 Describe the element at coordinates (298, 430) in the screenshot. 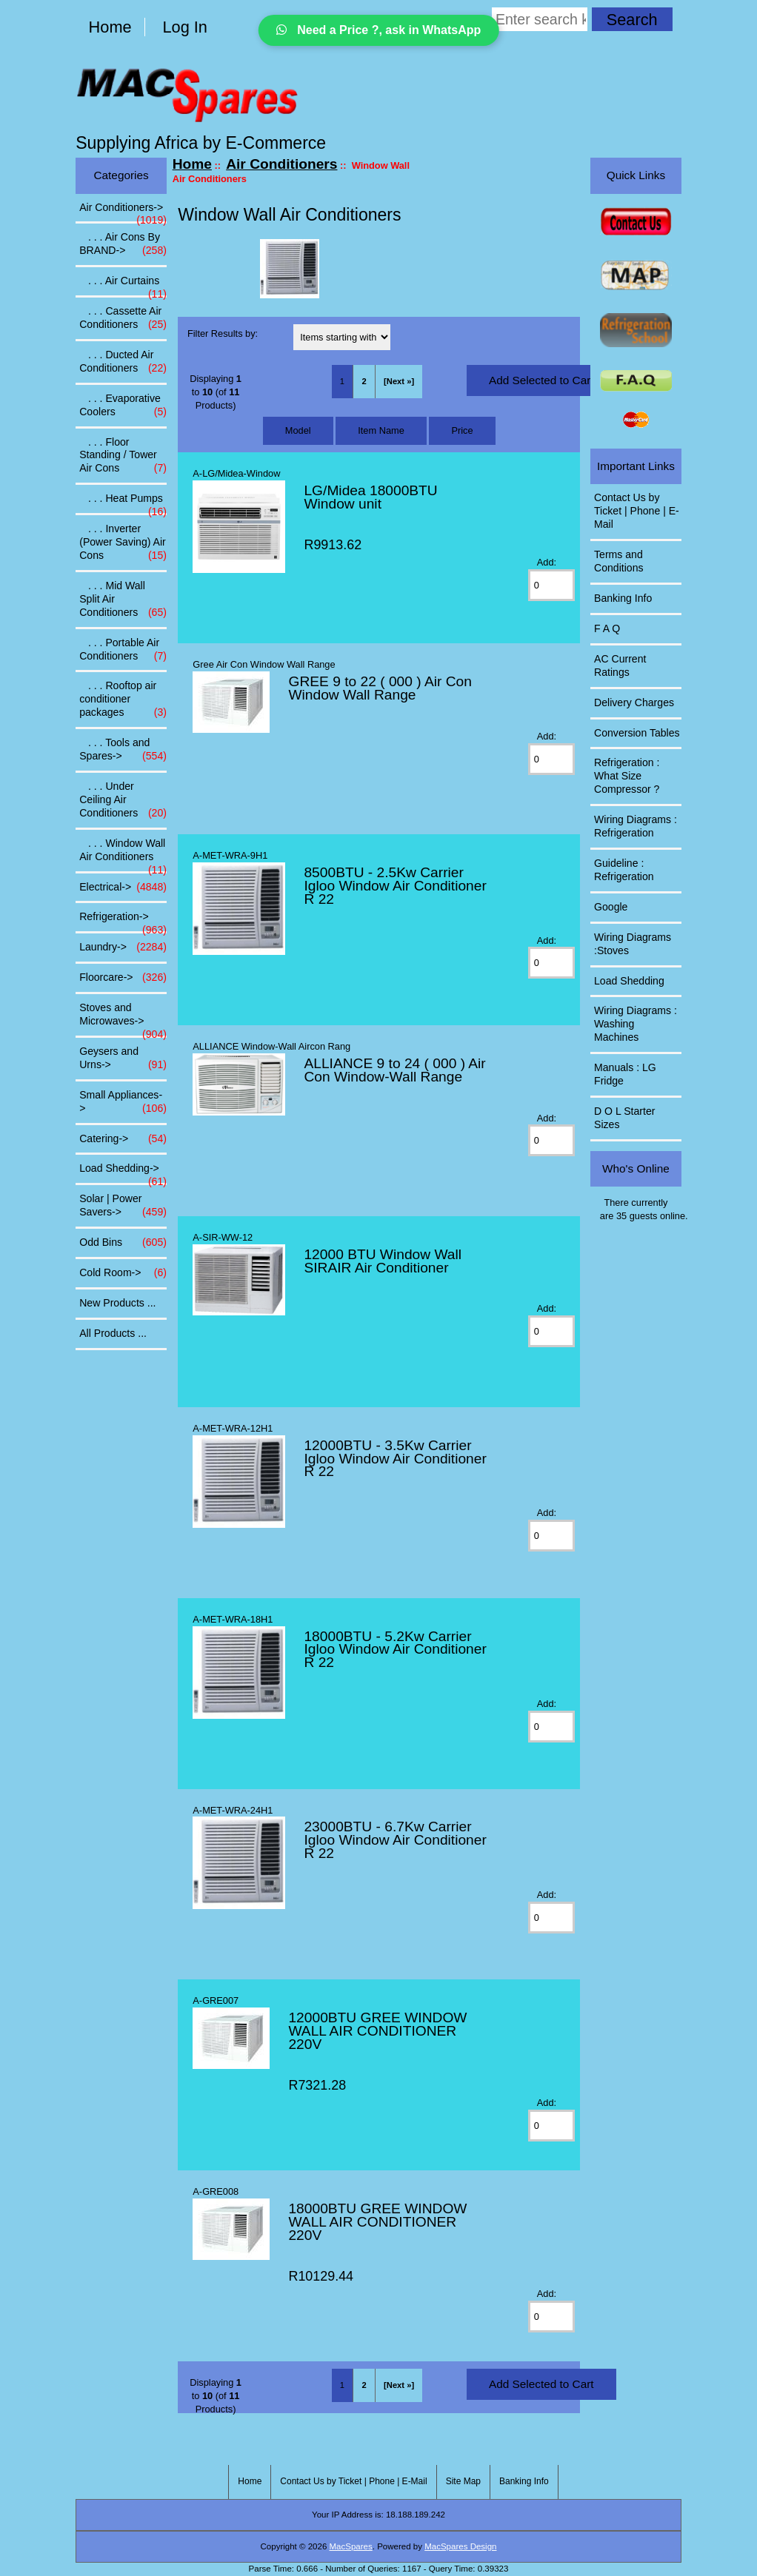

I see `Model` at that location.